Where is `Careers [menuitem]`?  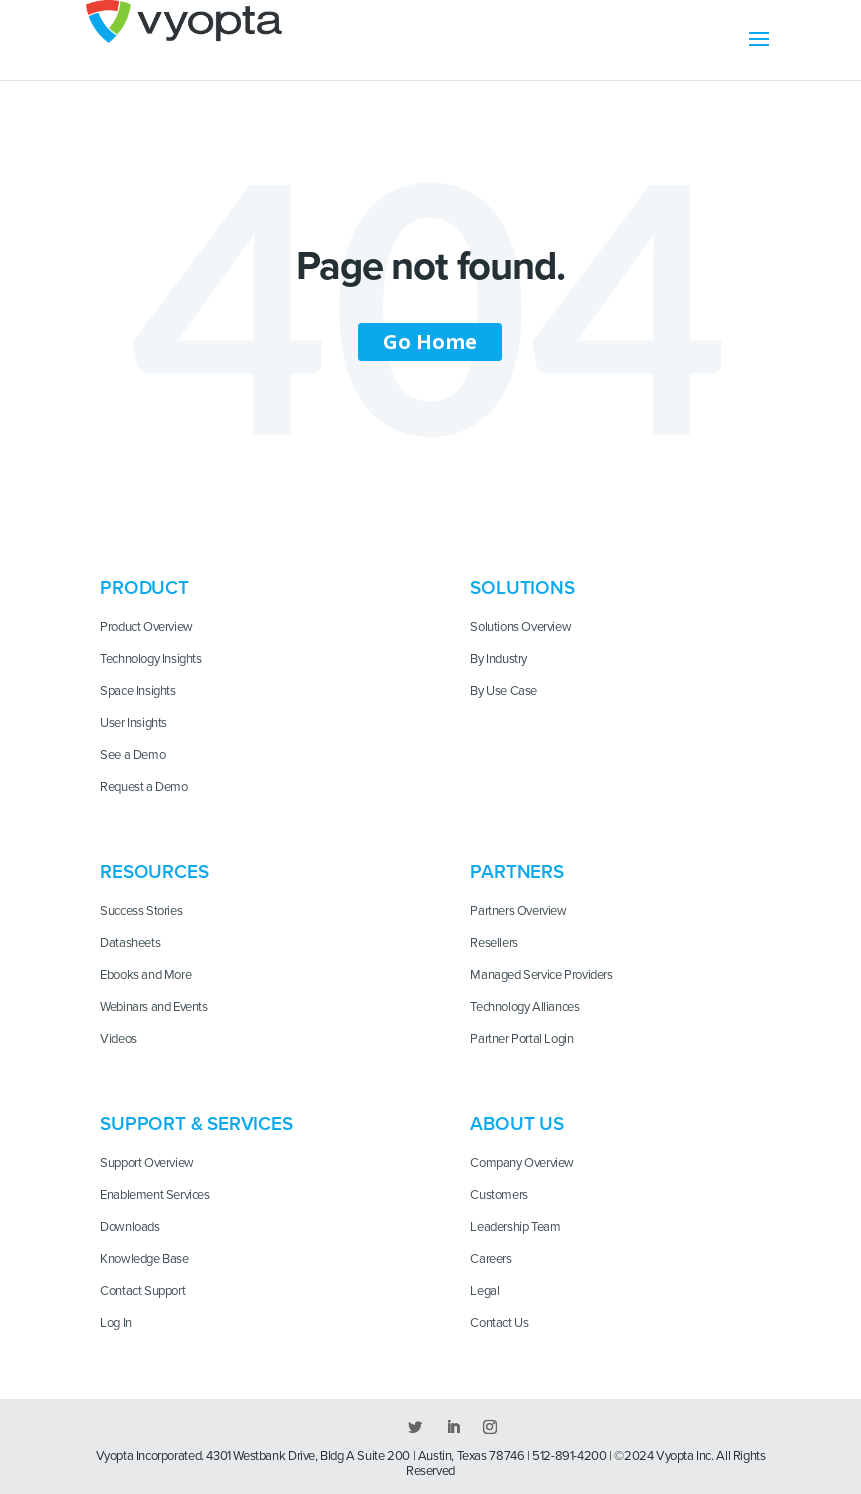
Careers [menuitem] is located at coordinates (490, 1259).